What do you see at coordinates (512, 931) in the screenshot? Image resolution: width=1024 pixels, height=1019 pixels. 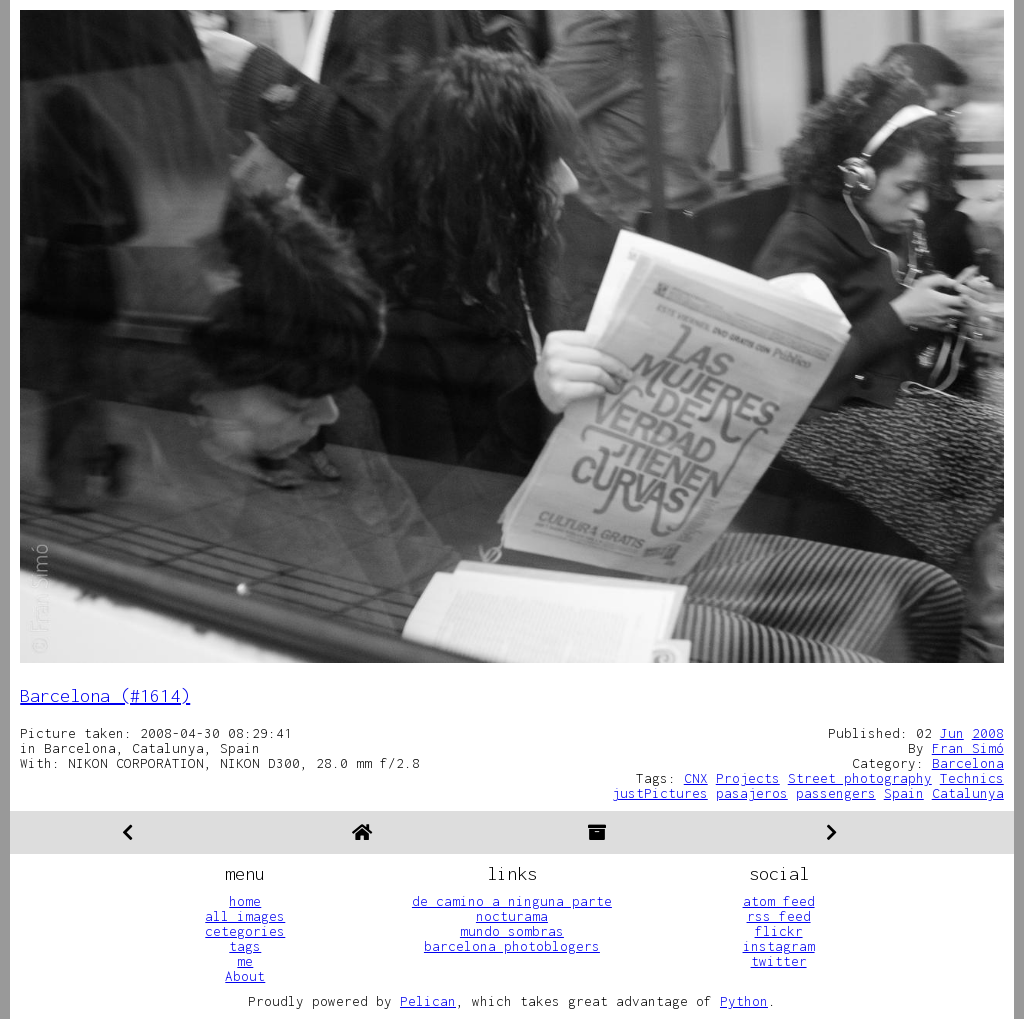 I see `mundo sombras` at bounding box center [512, 931].